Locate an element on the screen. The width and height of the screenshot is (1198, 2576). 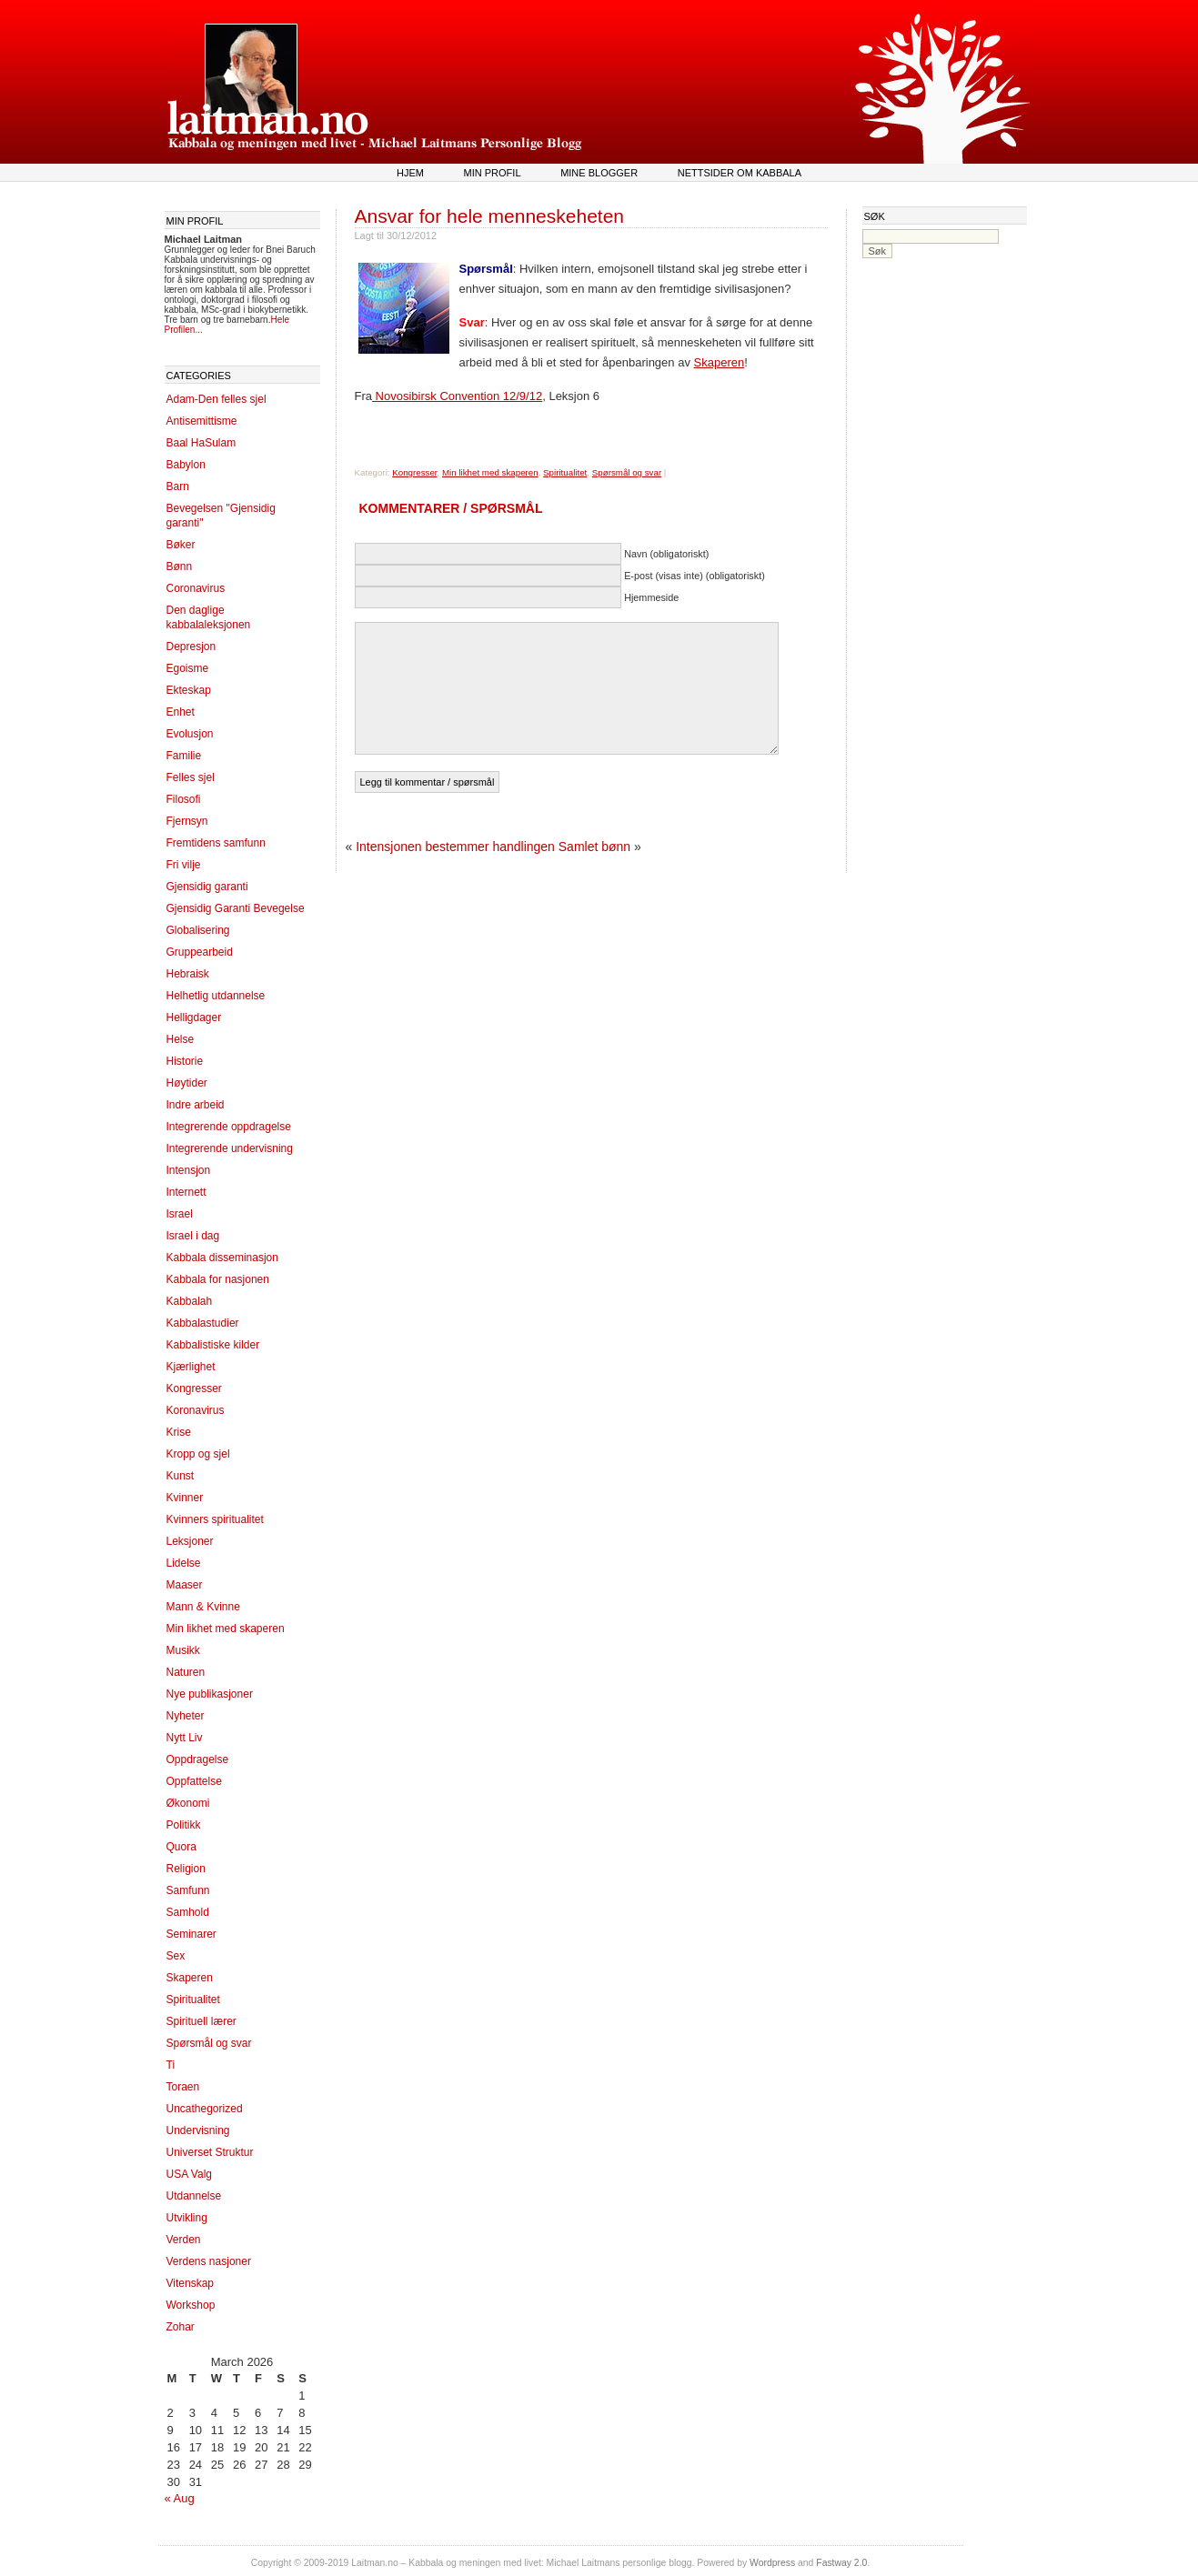
Egoisme is located at coordinates (187, 668).